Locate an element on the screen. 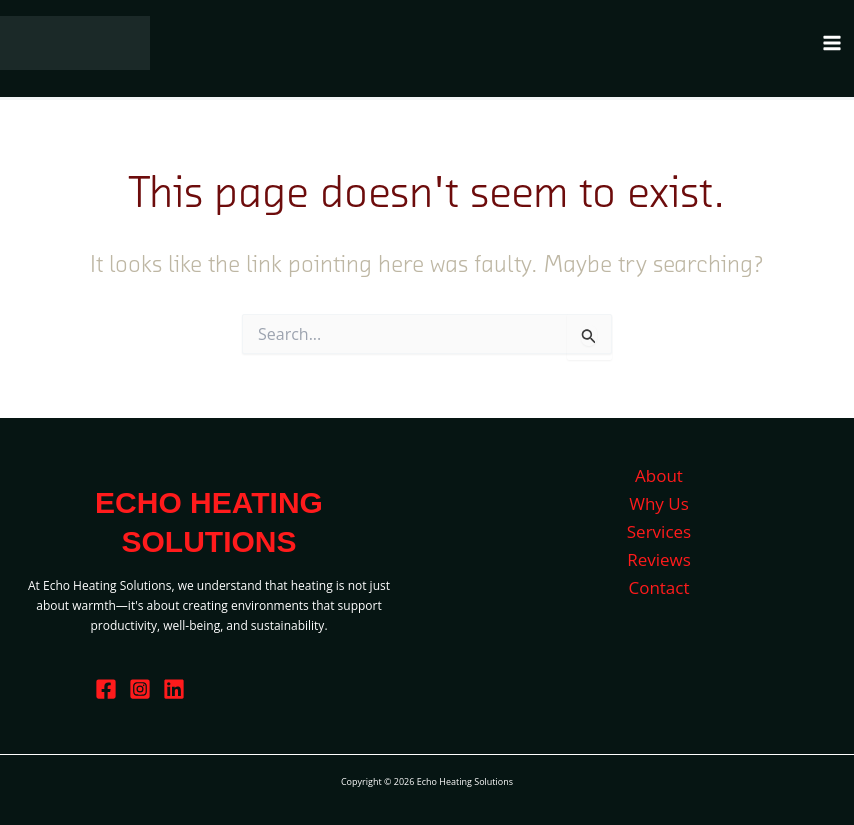 This screenshot has height=825, width=854. About is located at coordinates (659, 475).